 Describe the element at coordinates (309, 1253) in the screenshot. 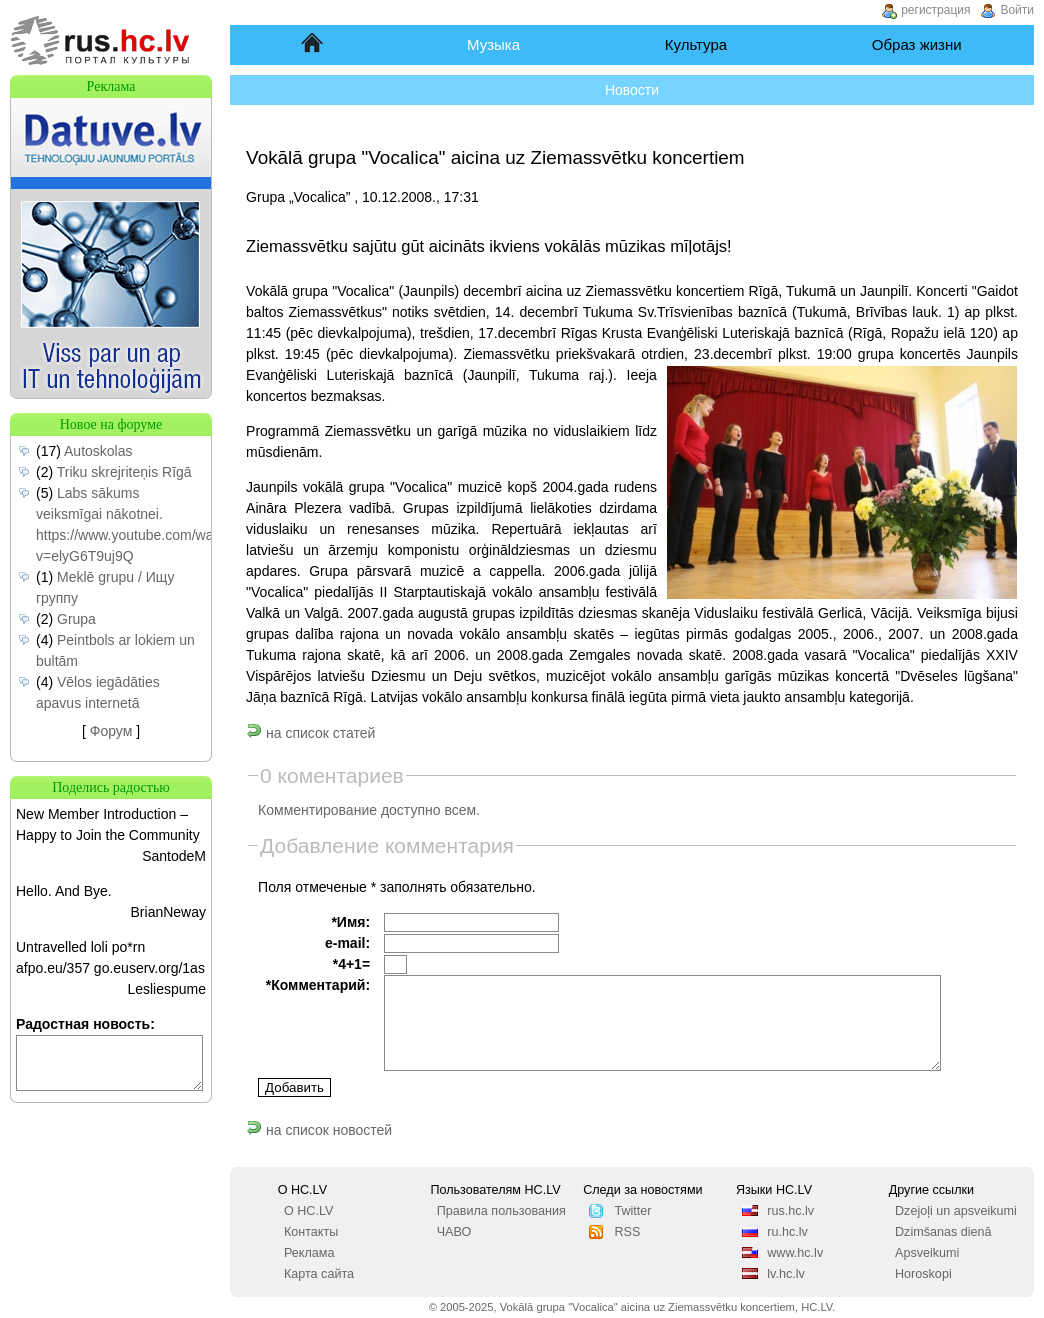

I see `Реклама` at that location.